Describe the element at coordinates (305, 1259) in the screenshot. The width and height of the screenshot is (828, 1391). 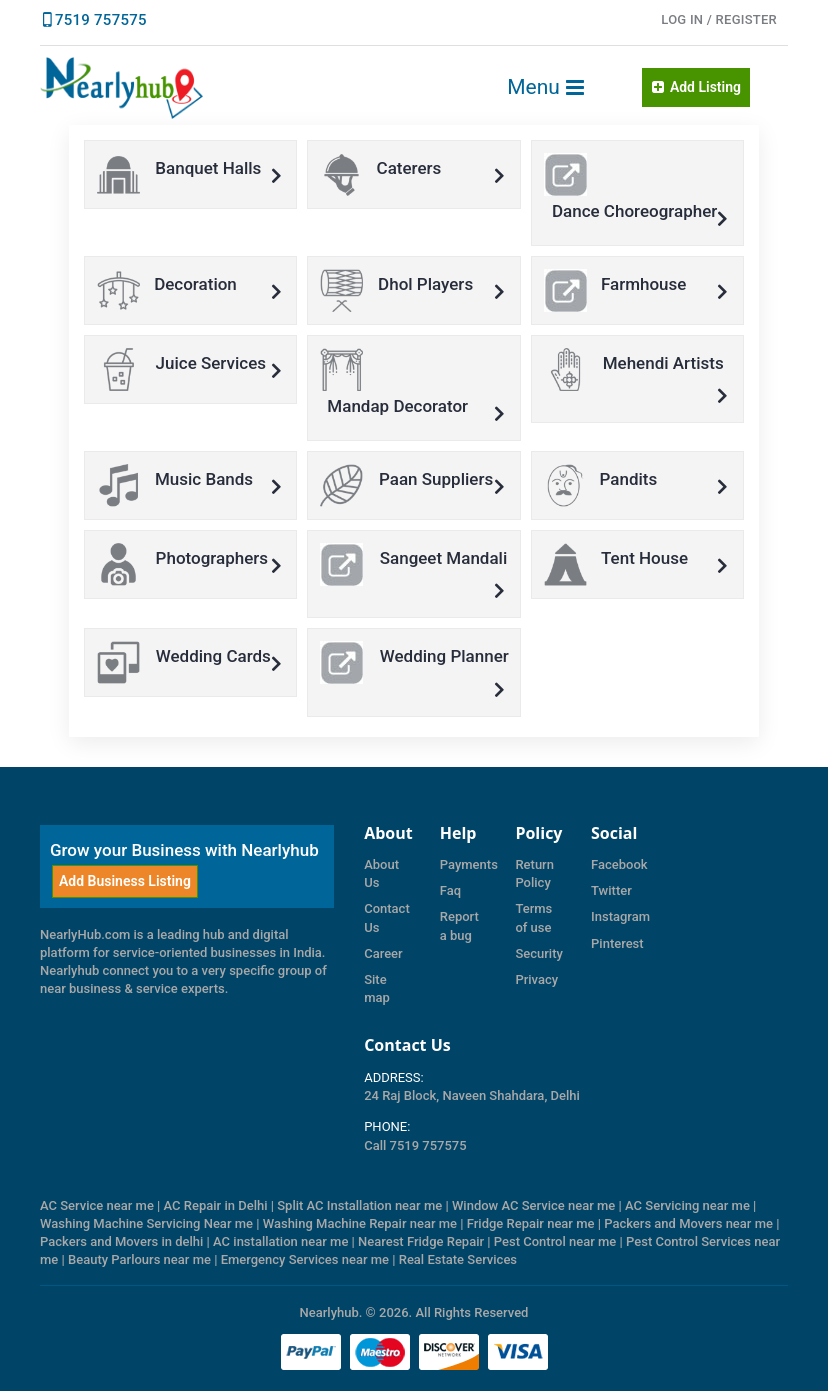
I see `Emergency Services near me` at that location.